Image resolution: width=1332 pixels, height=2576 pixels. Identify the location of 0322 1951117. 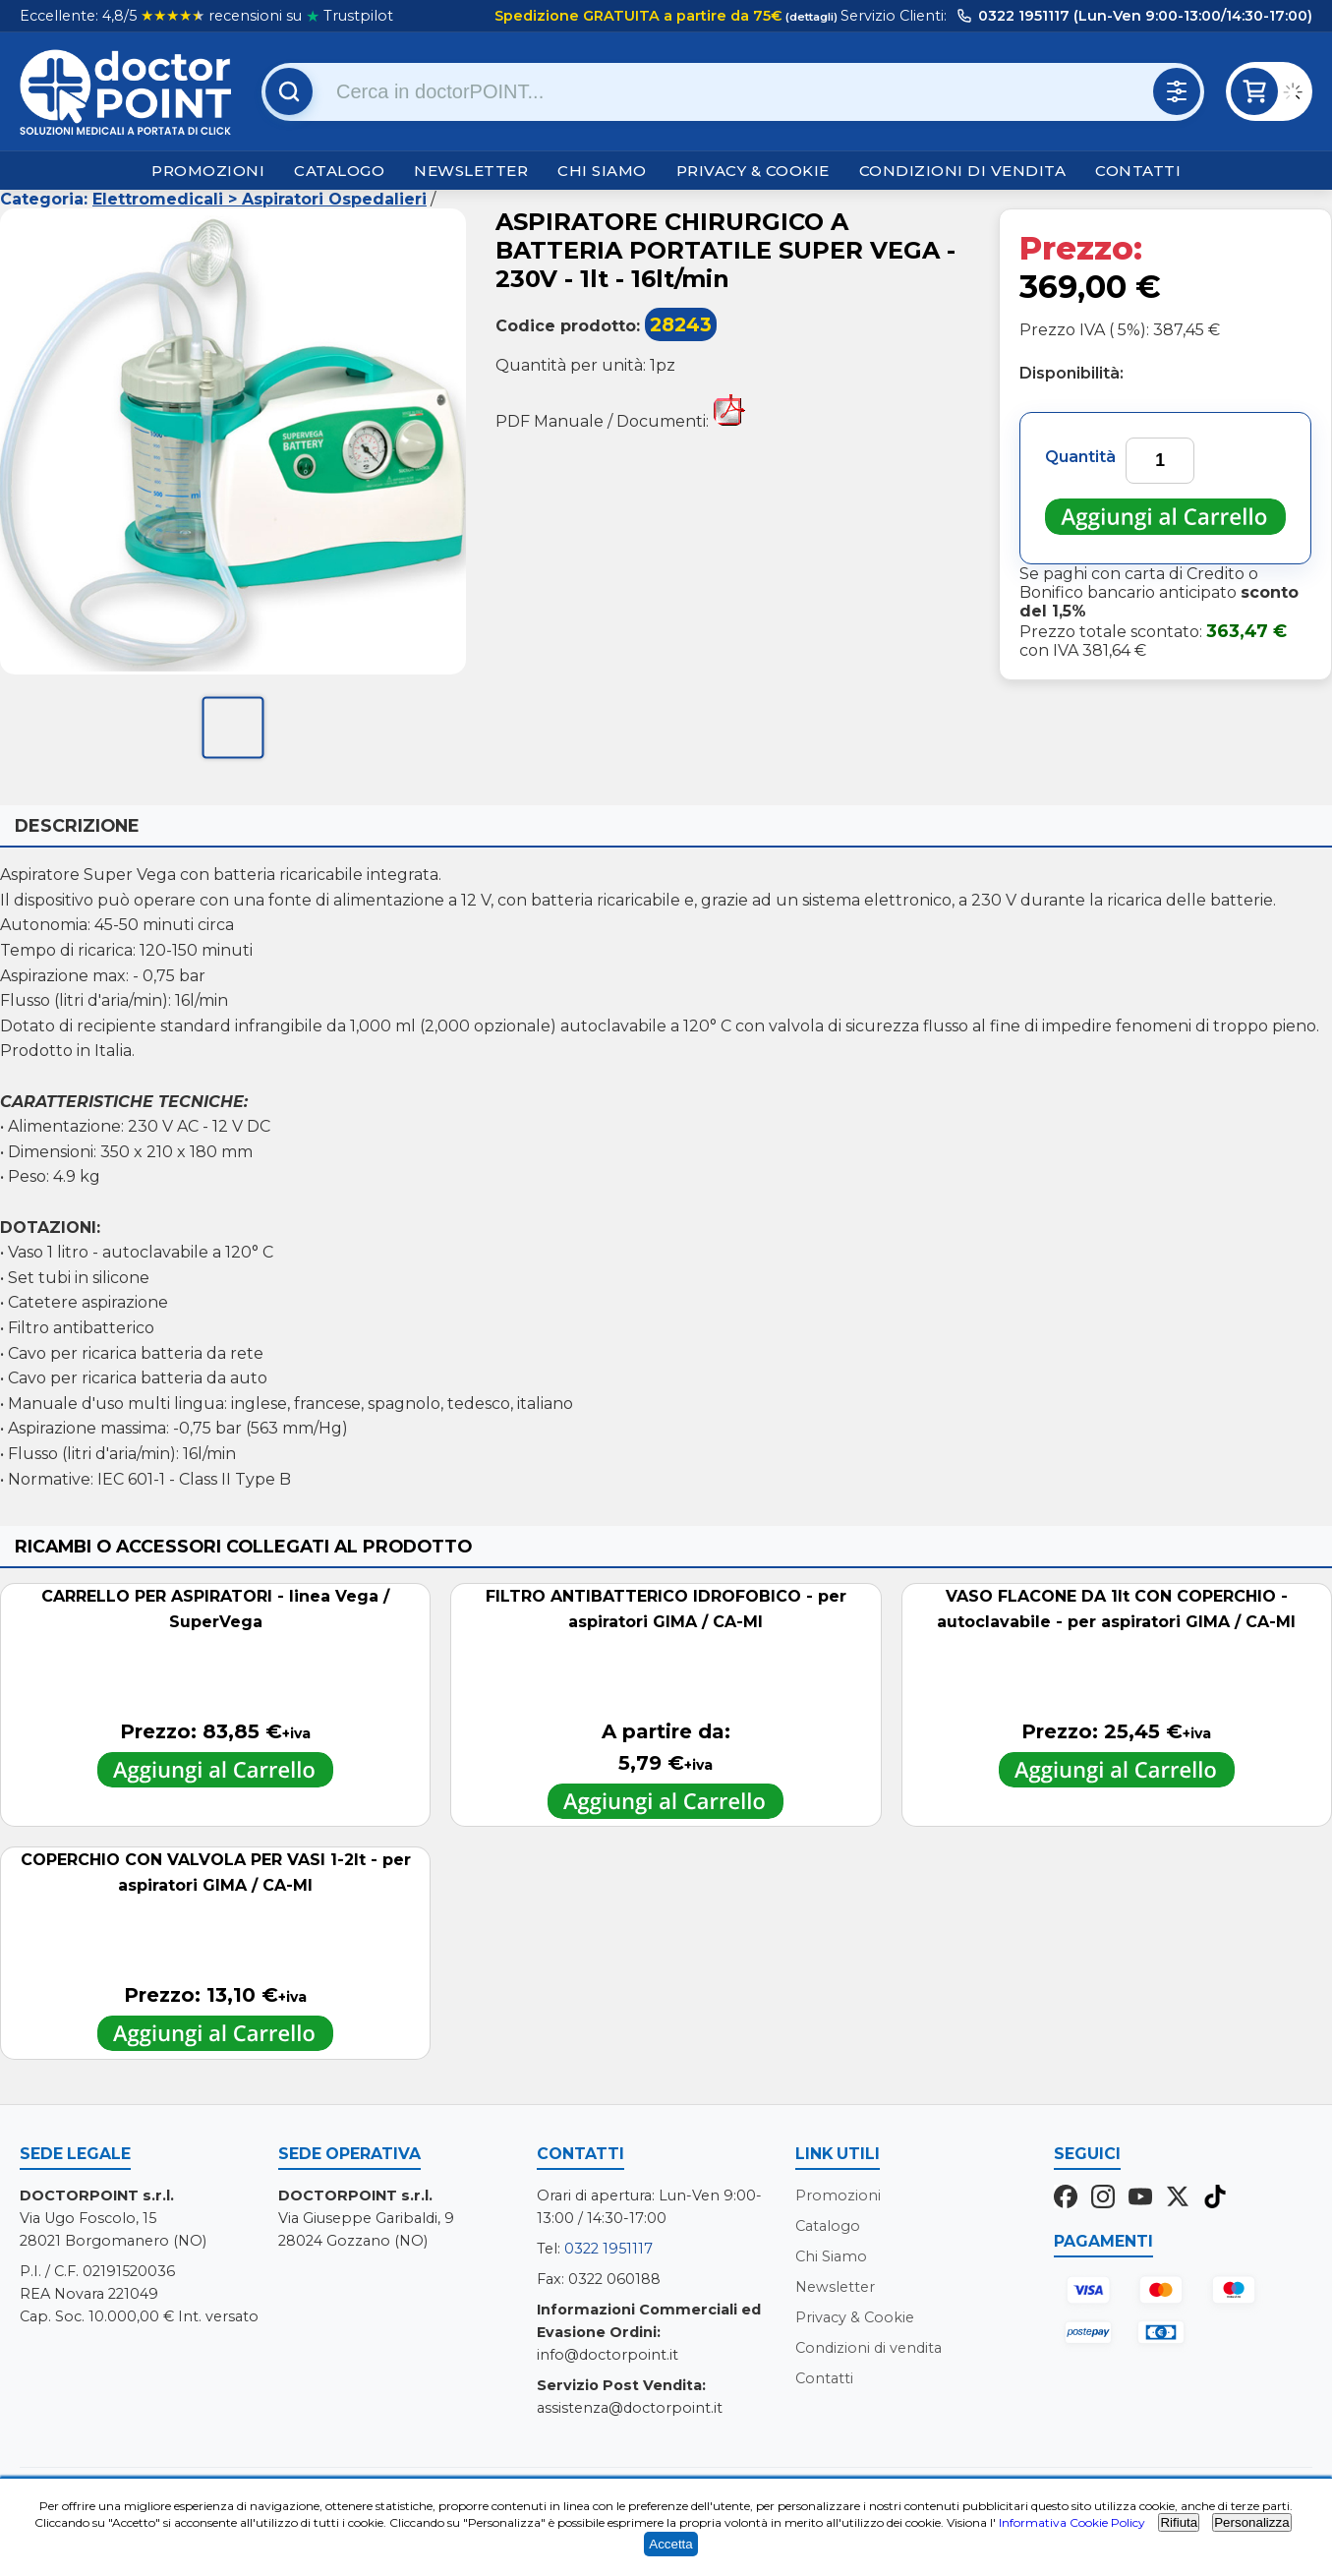
(608, 2248).